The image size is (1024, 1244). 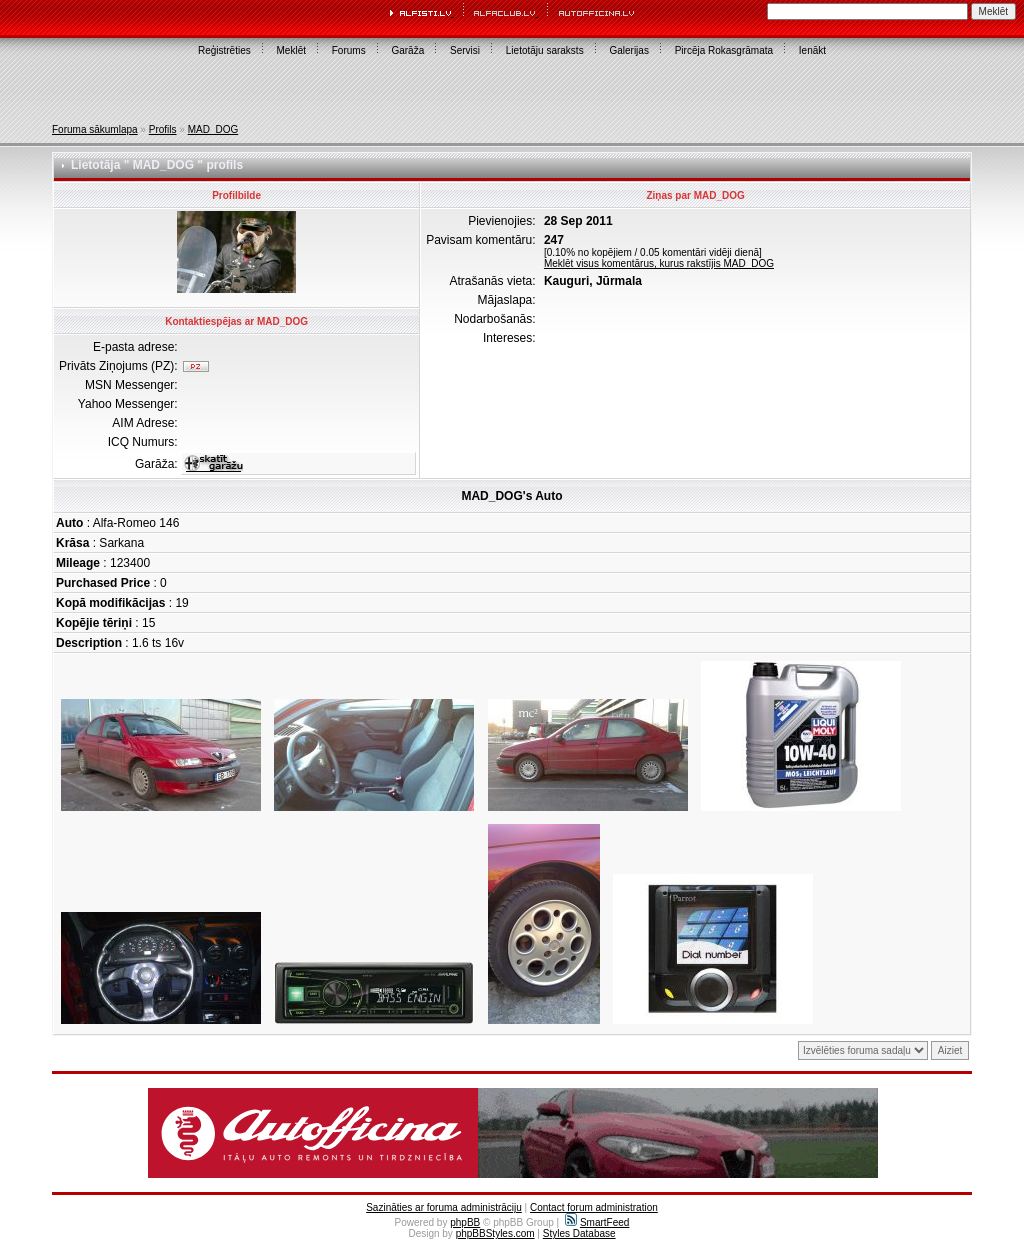 What do you see at coordinates (444, 1207) in the screenshot?
I see `Sazināties ar foruma administrāciju` at bounding box center [444, 1207].